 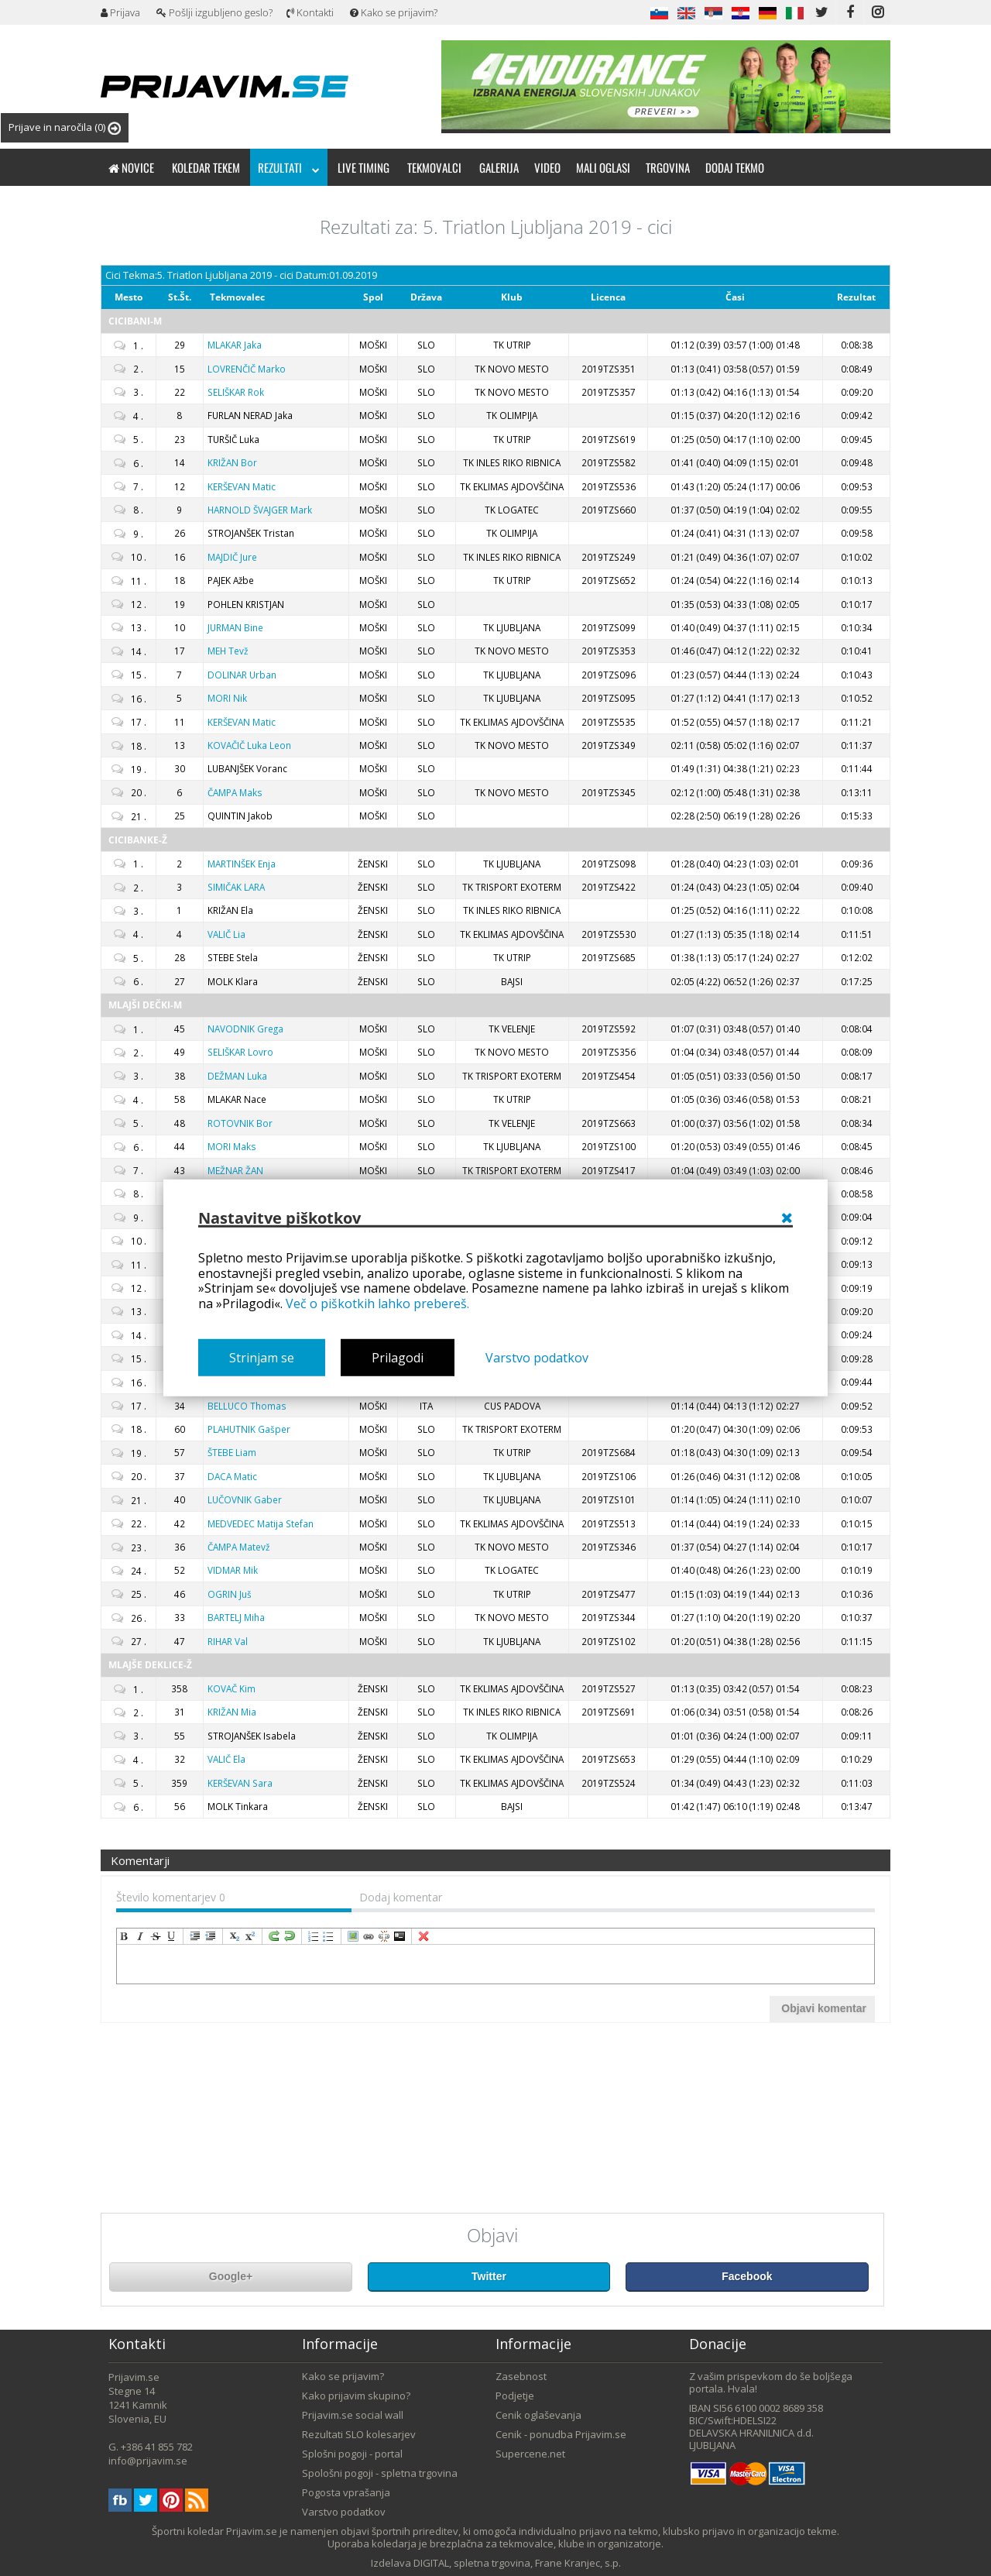 I want to click on Miha, so click(x=236, y=1617).